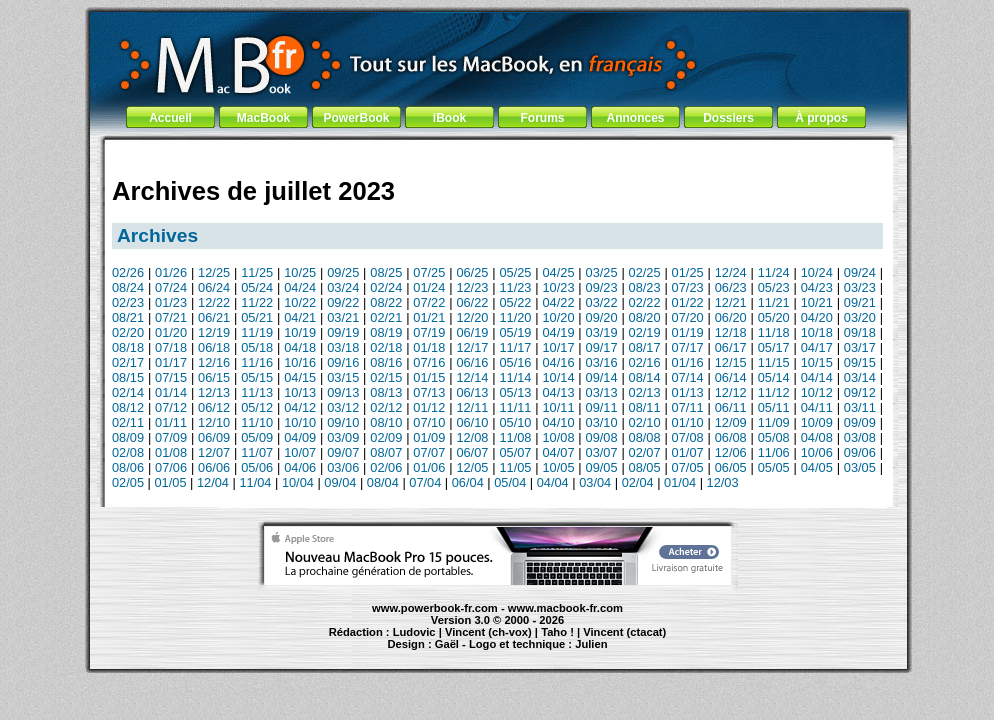 This screenshot has height=720, width=994. What do you see at coordinates (558, 287) in the screenshot?
I see `10/23` at bounding box center [558, 287].